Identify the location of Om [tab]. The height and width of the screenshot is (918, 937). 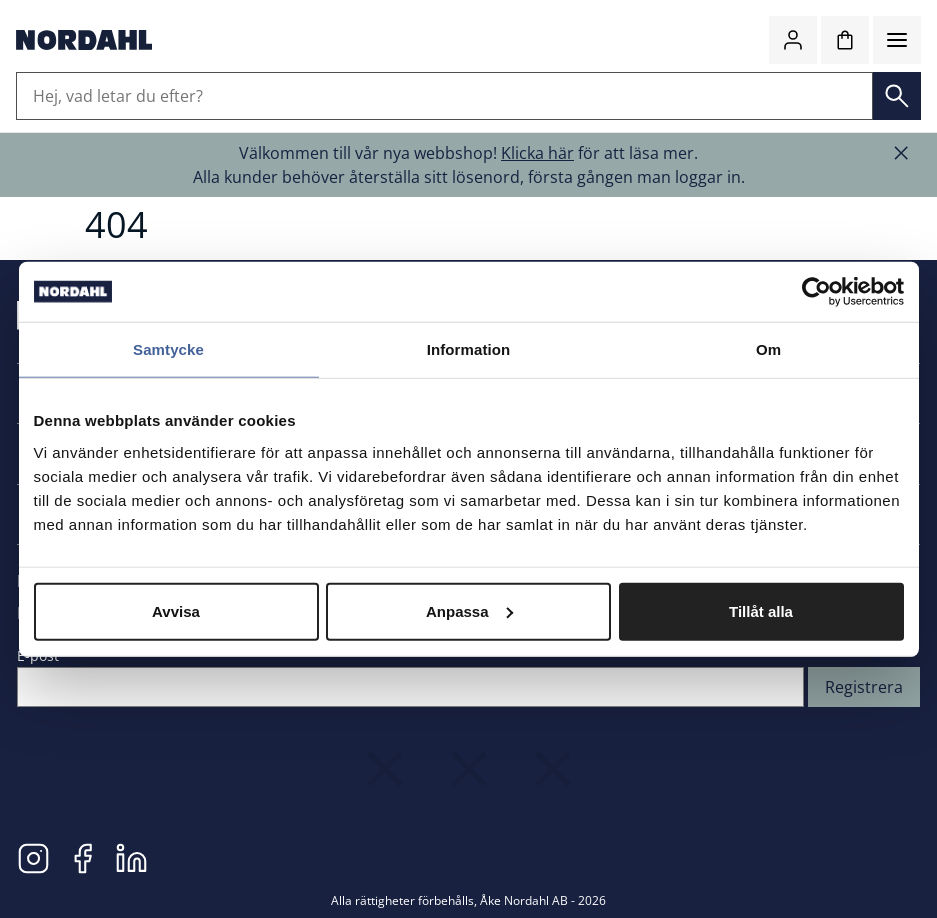
(768, 349).